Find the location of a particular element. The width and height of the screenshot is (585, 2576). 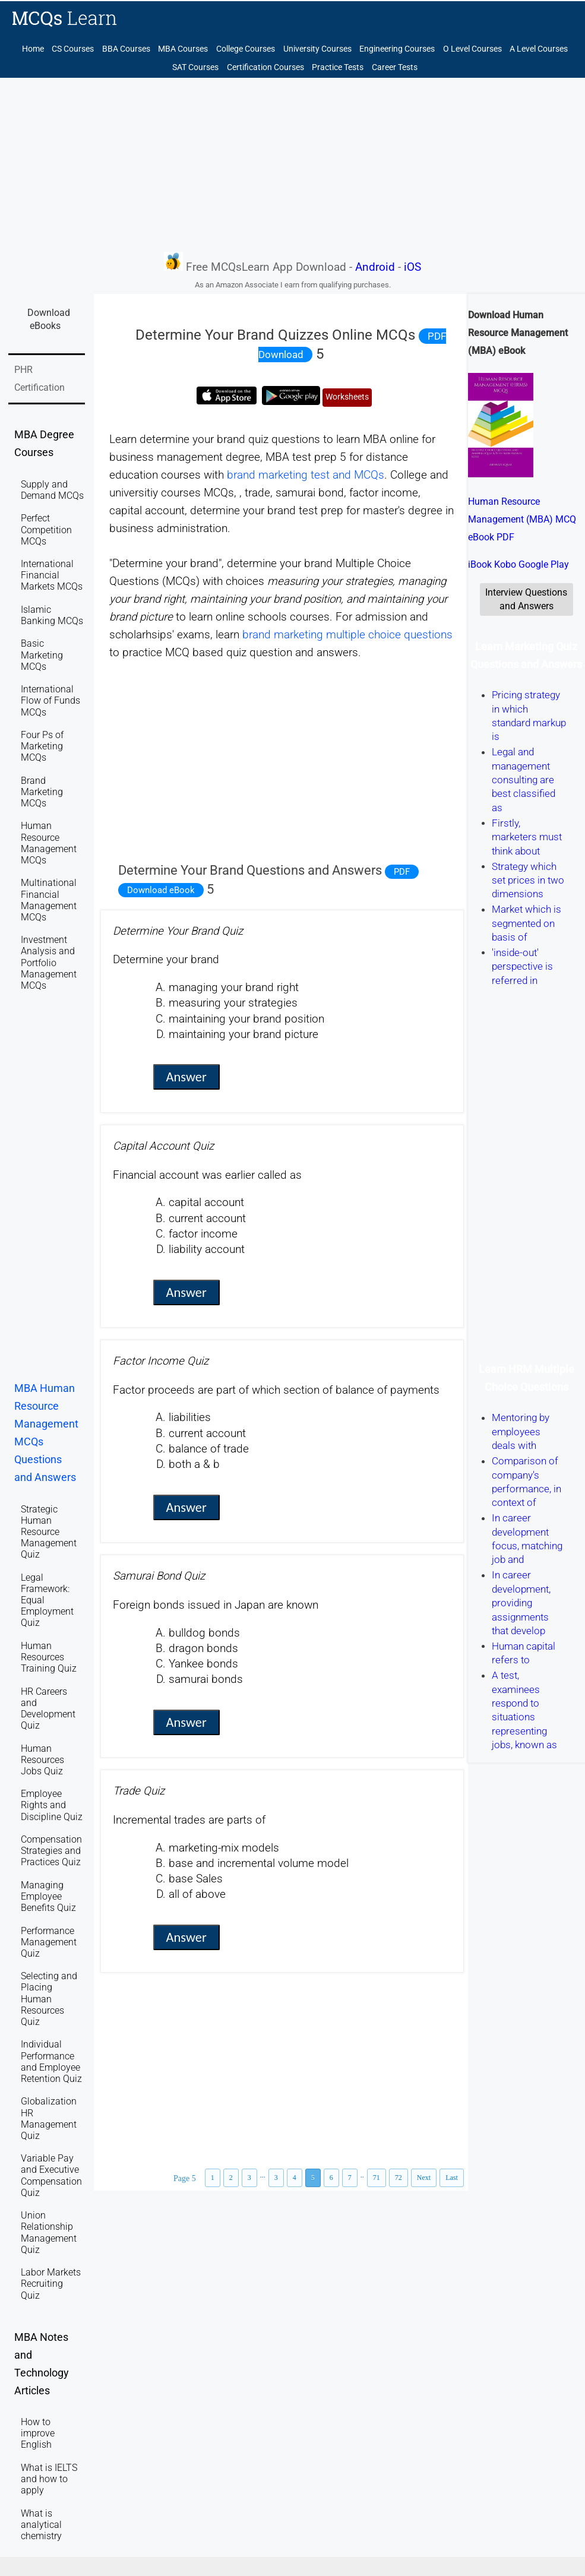

O Level Courses is located at coordinates (472, 49).